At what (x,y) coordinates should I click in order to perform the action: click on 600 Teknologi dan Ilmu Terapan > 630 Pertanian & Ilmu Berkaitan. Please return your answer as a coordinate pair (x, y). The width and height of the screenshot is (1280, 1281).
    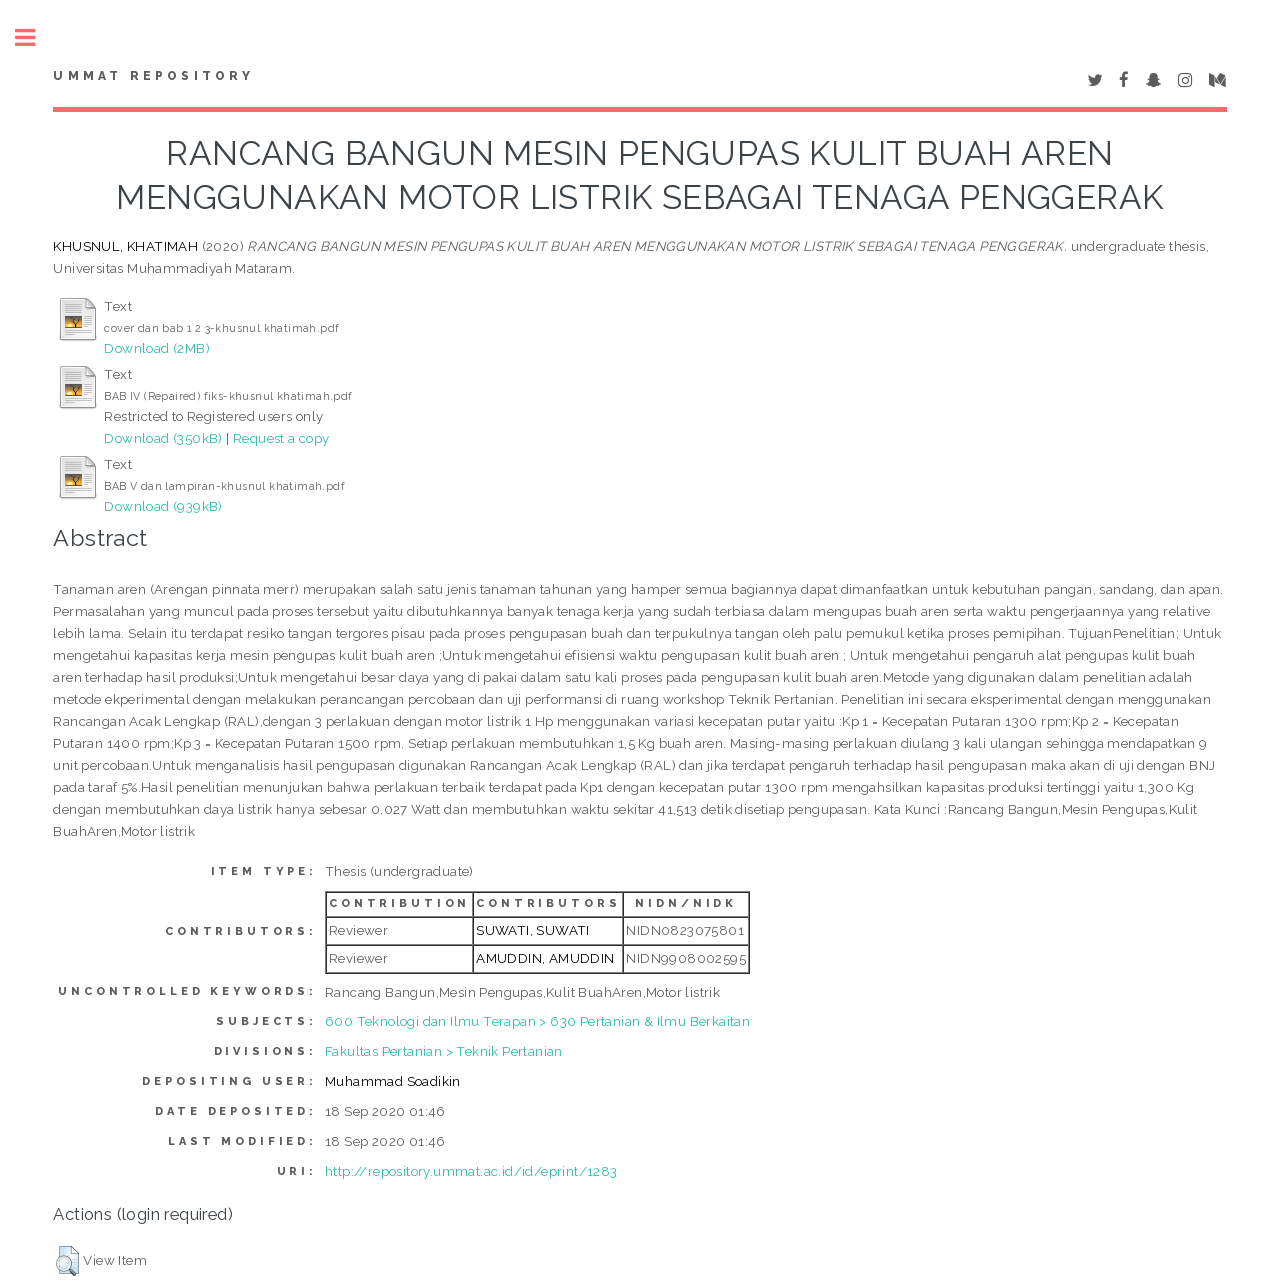
    Looking at the image, I should click on (537, 1021).